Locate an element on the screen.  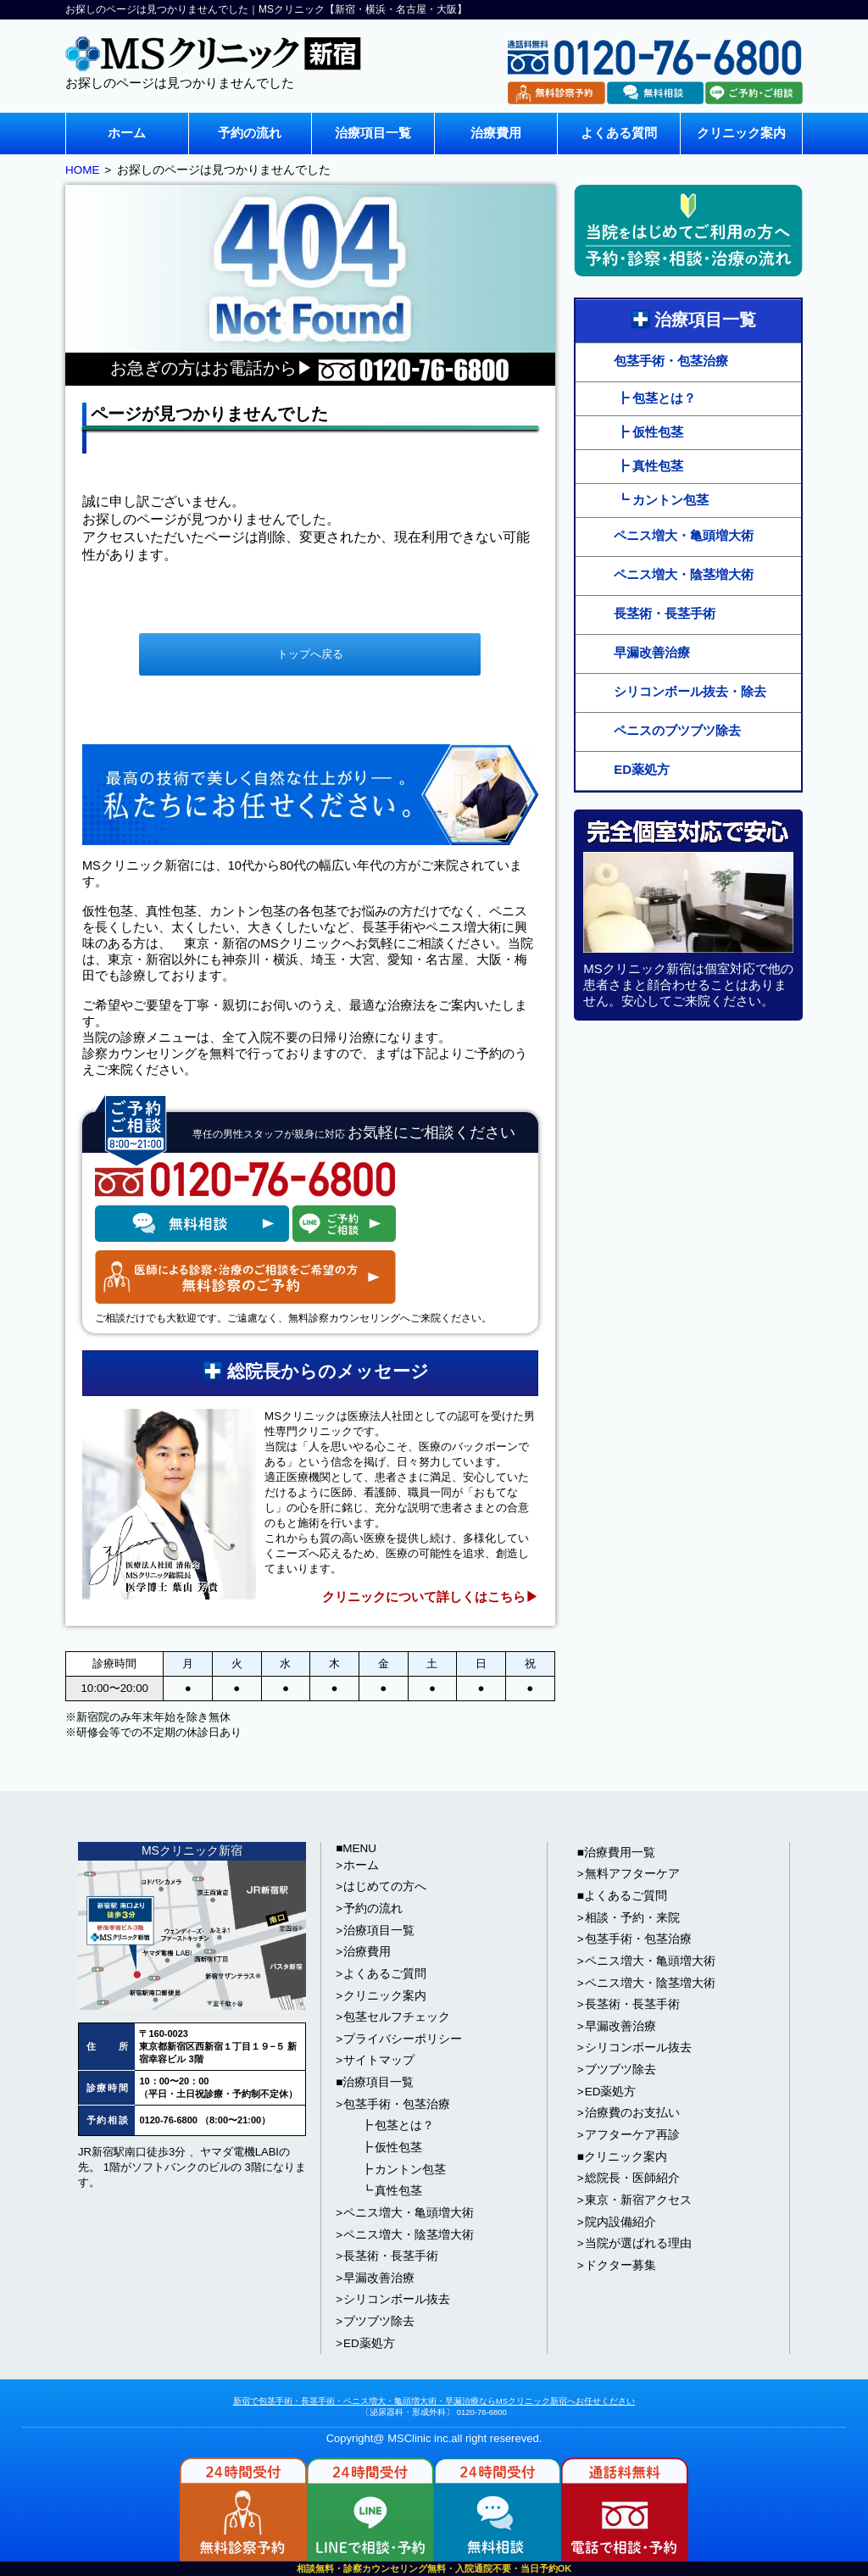
クリニックについて詳しくはこちら▶ is located at coordinates (430, 1596).